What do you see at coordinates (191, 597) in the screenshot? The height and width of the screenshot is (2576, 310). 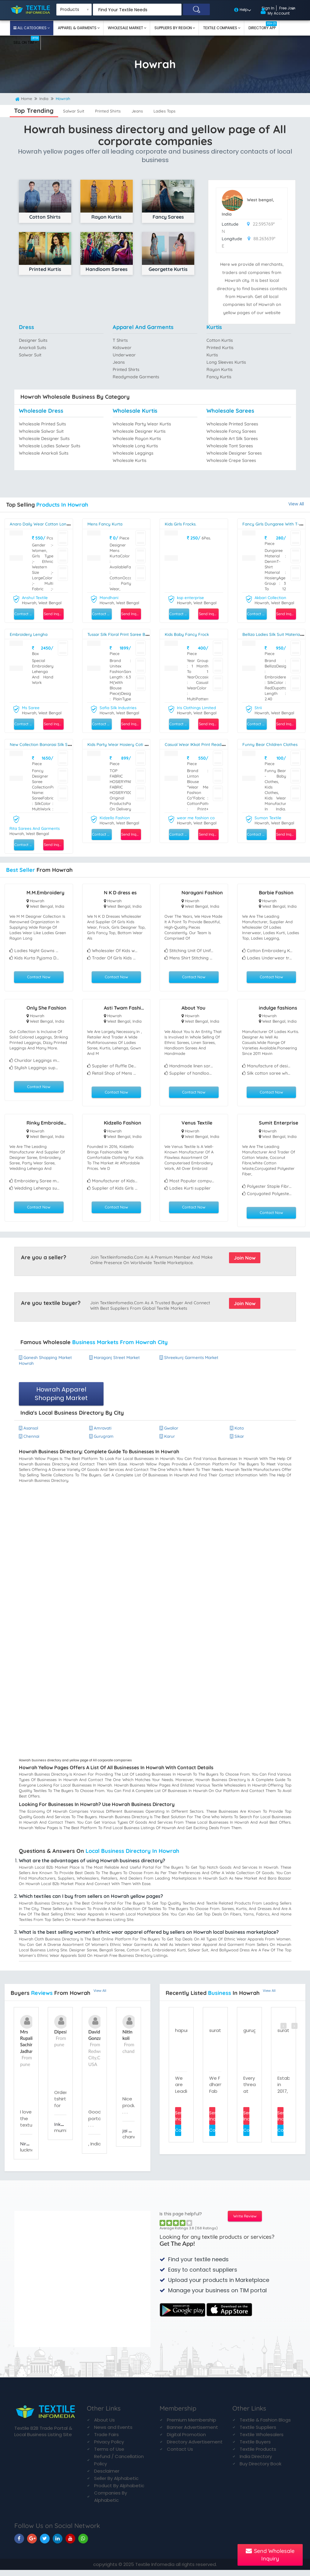 I see `ksp enterprise` at bounding box center [191, 597].